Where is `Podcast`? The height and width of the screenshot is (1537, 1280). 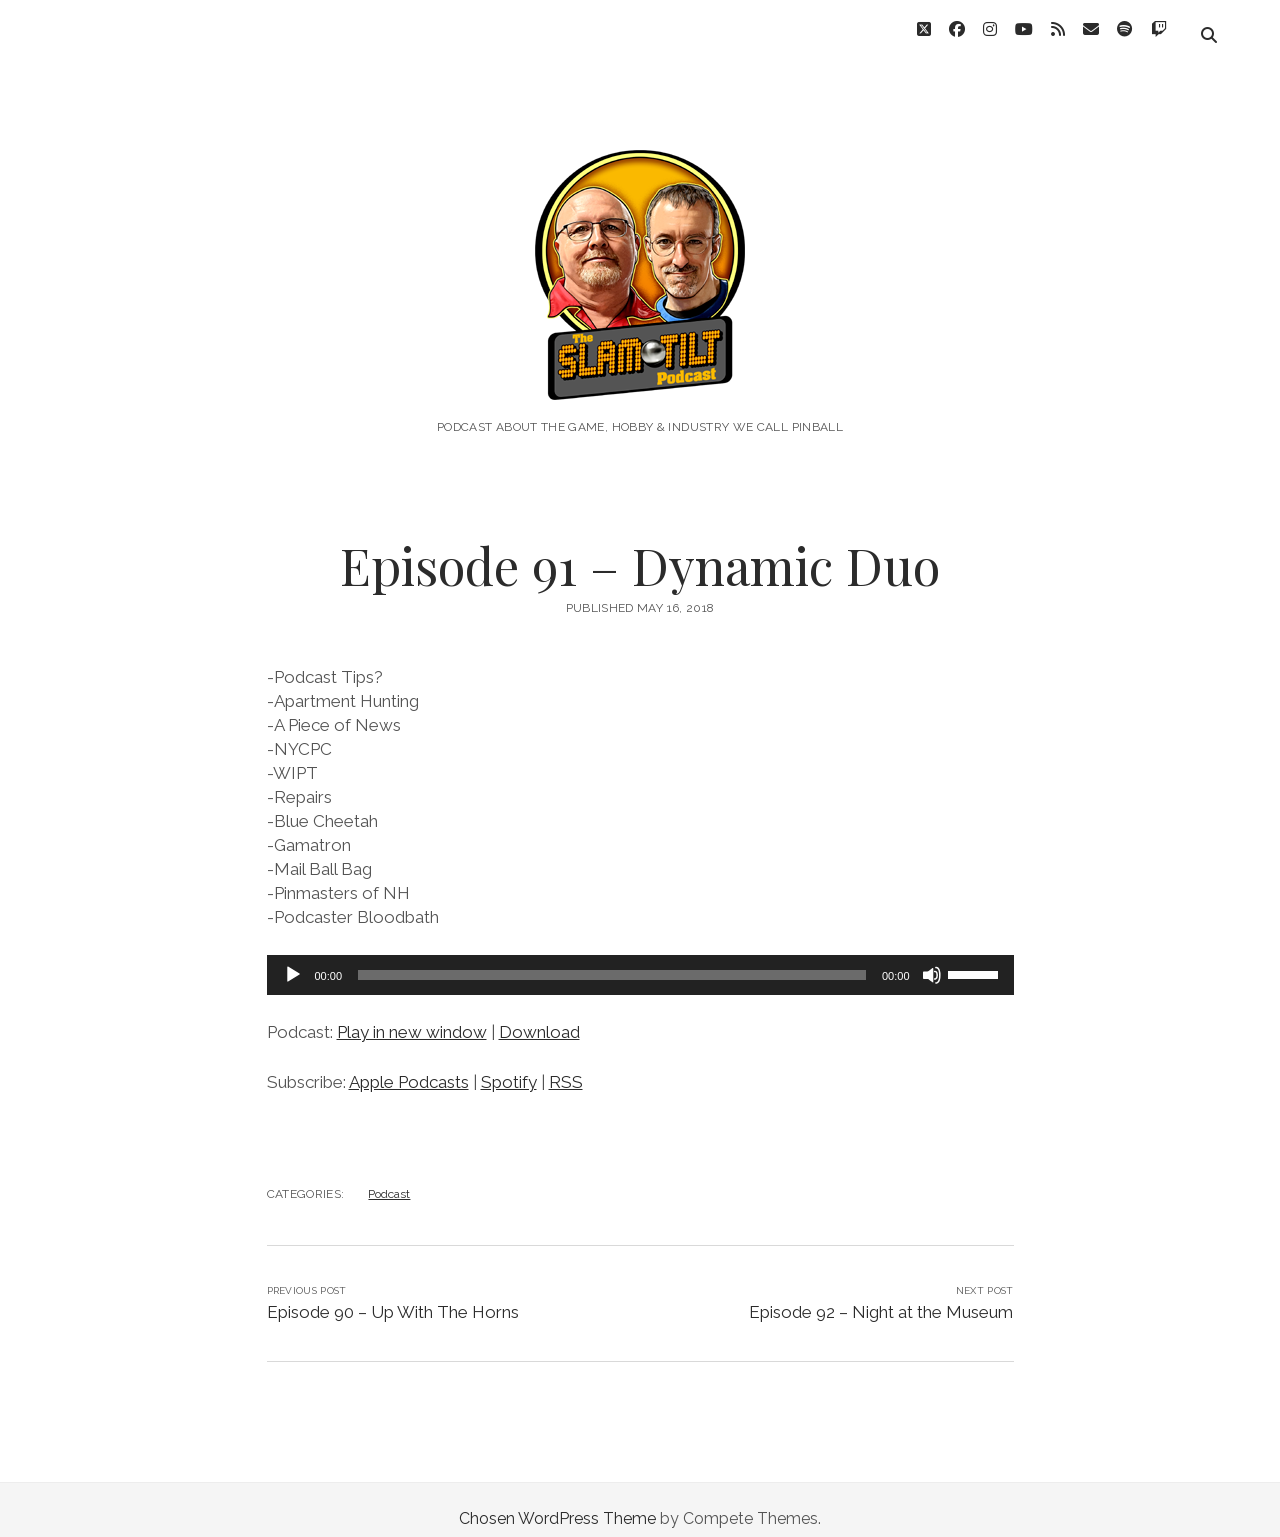 Podcast is located at coordinates (389, 1176).